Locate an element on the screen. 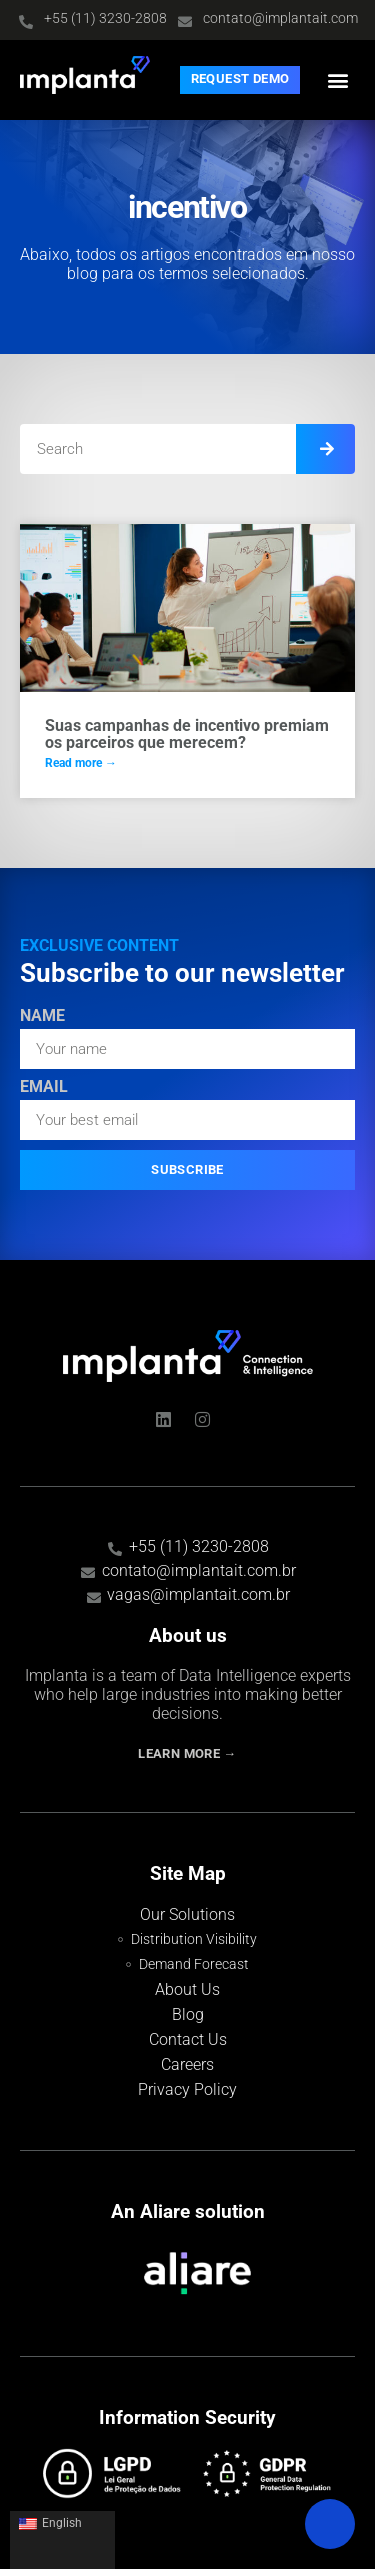  Privacy Policy is located at coordinates (187, 2089).